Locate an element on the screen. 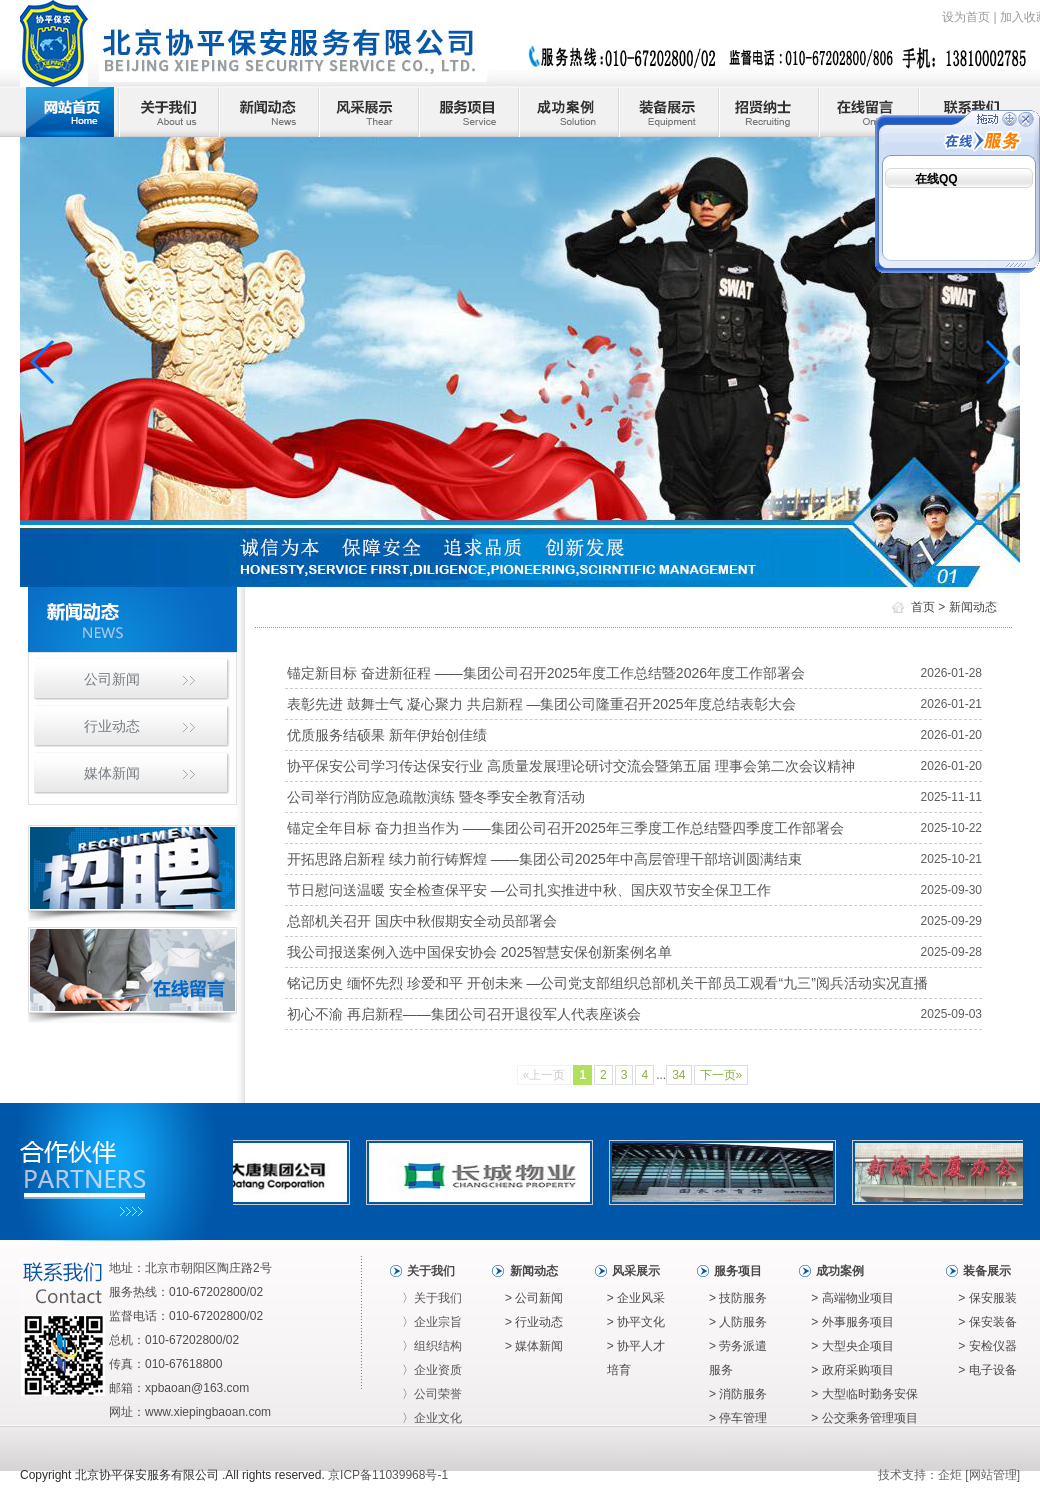  企炬 is located at coordinates (950, 1475).